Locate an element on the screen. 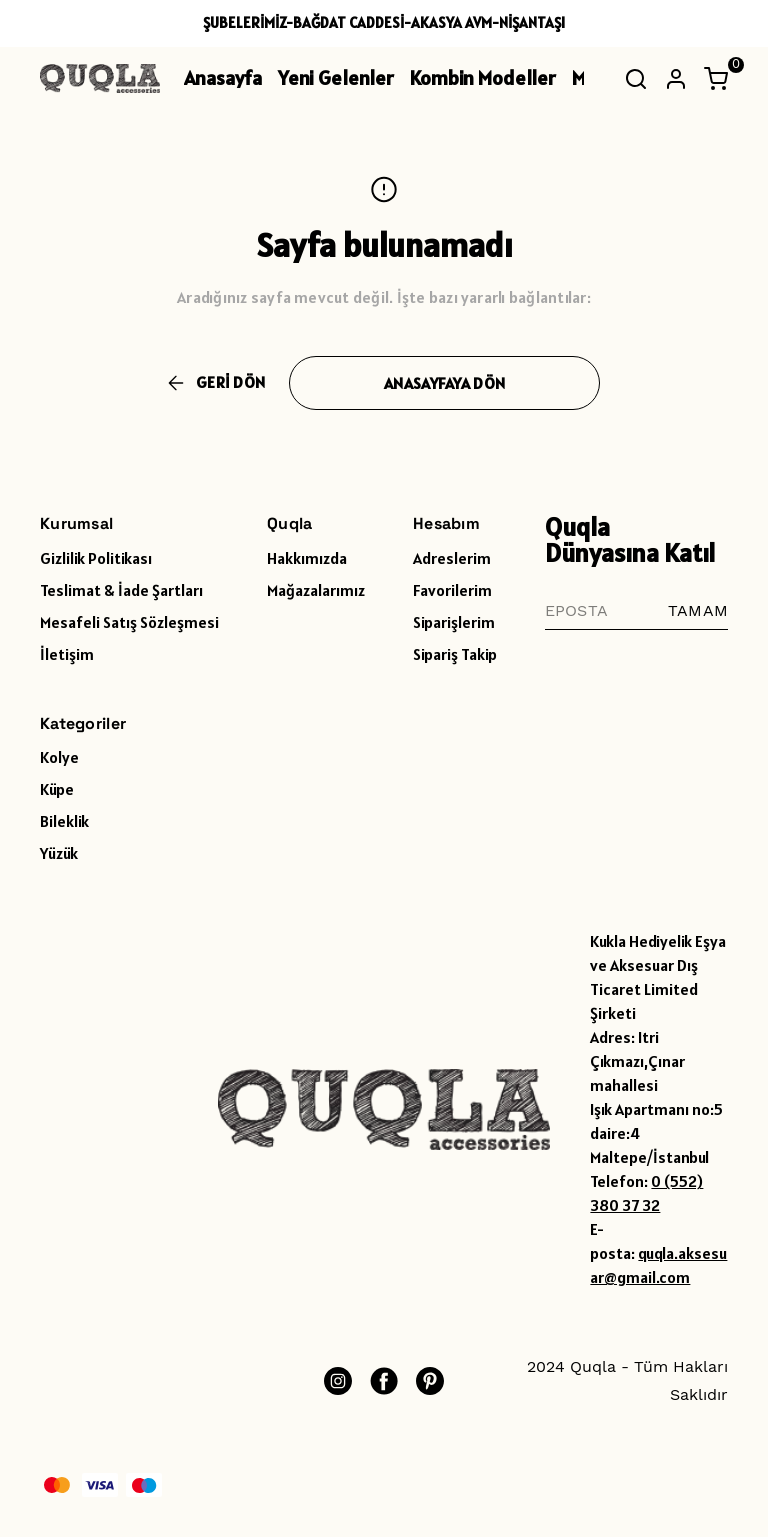  İletişim is located at coordinates (67, 654).